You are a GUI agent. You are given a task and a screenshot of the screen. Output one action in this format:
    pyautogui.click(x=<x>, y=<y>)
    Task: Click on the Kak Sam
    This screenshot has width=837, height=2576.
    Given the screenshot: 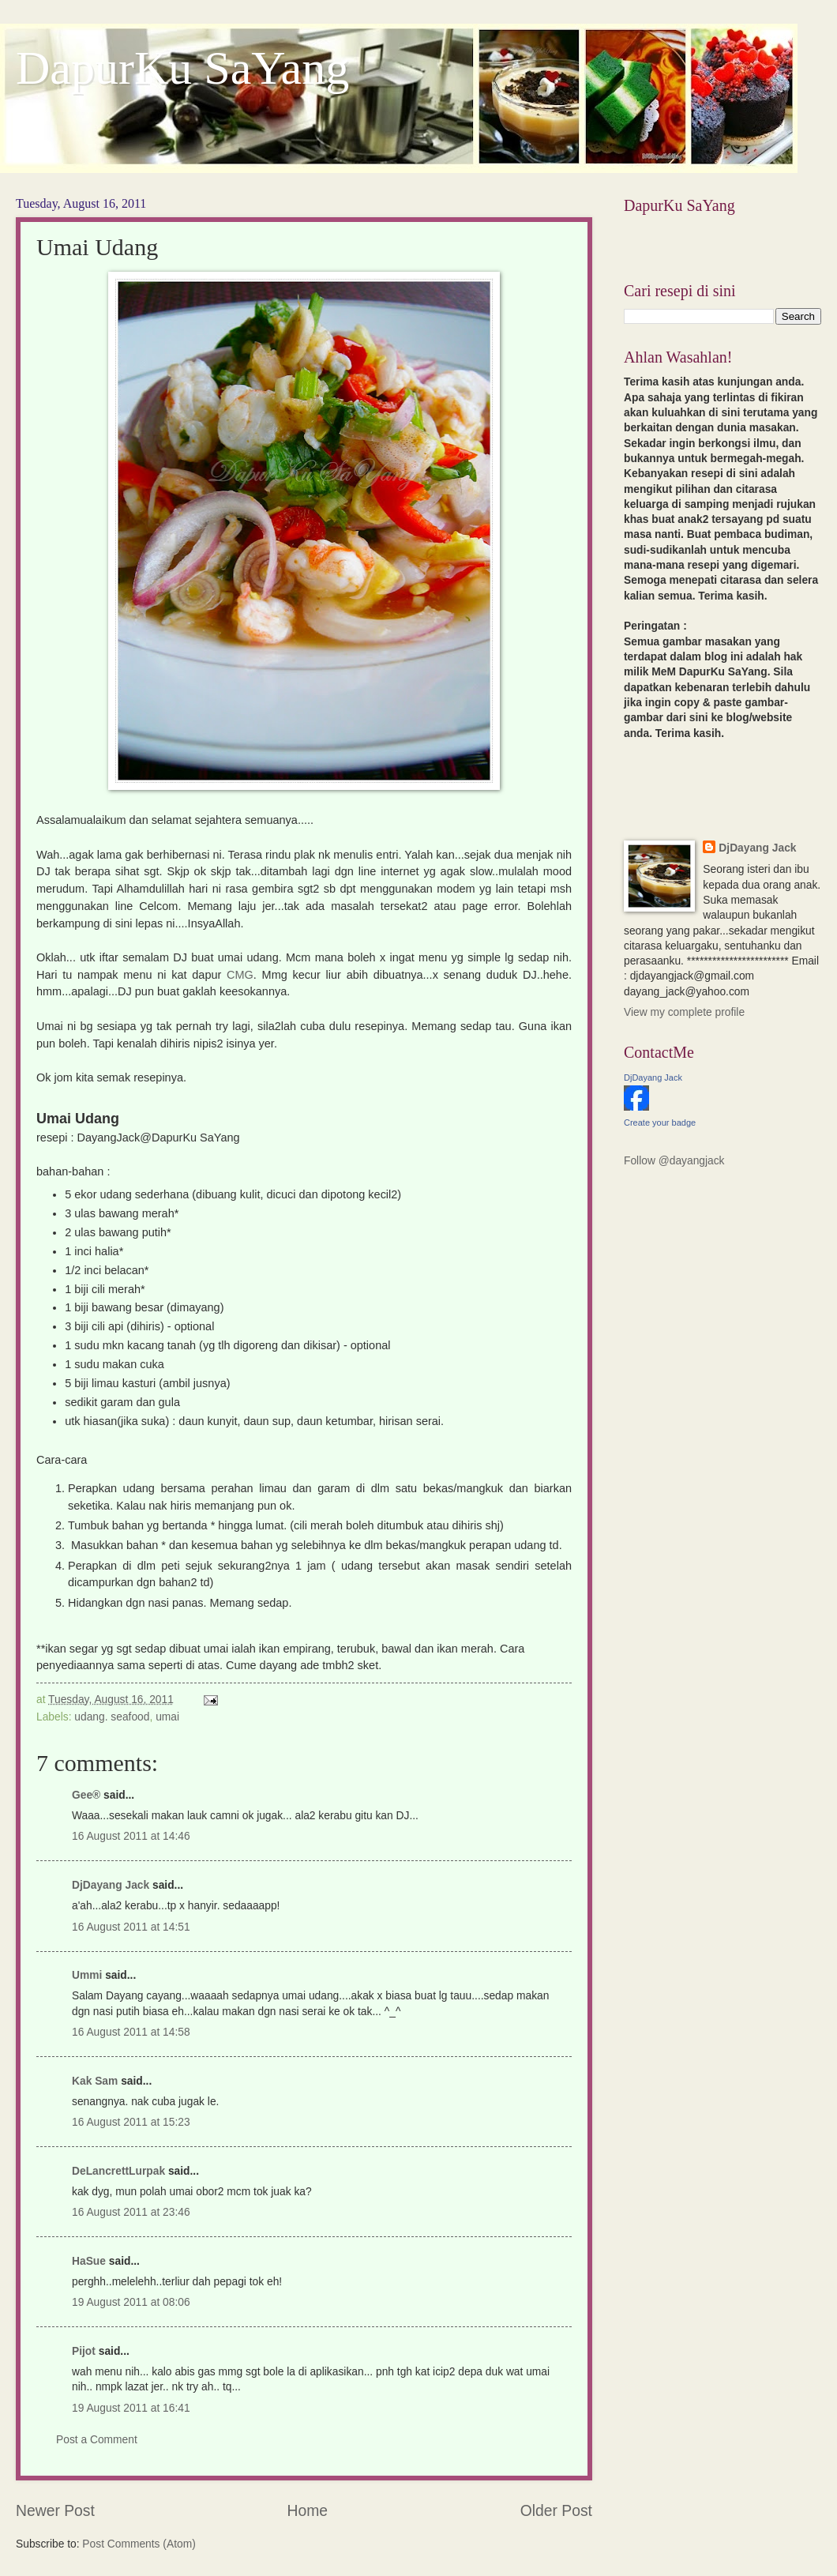 What is the action you would take?
    pyautogui.click(x=95, y=2081)
    